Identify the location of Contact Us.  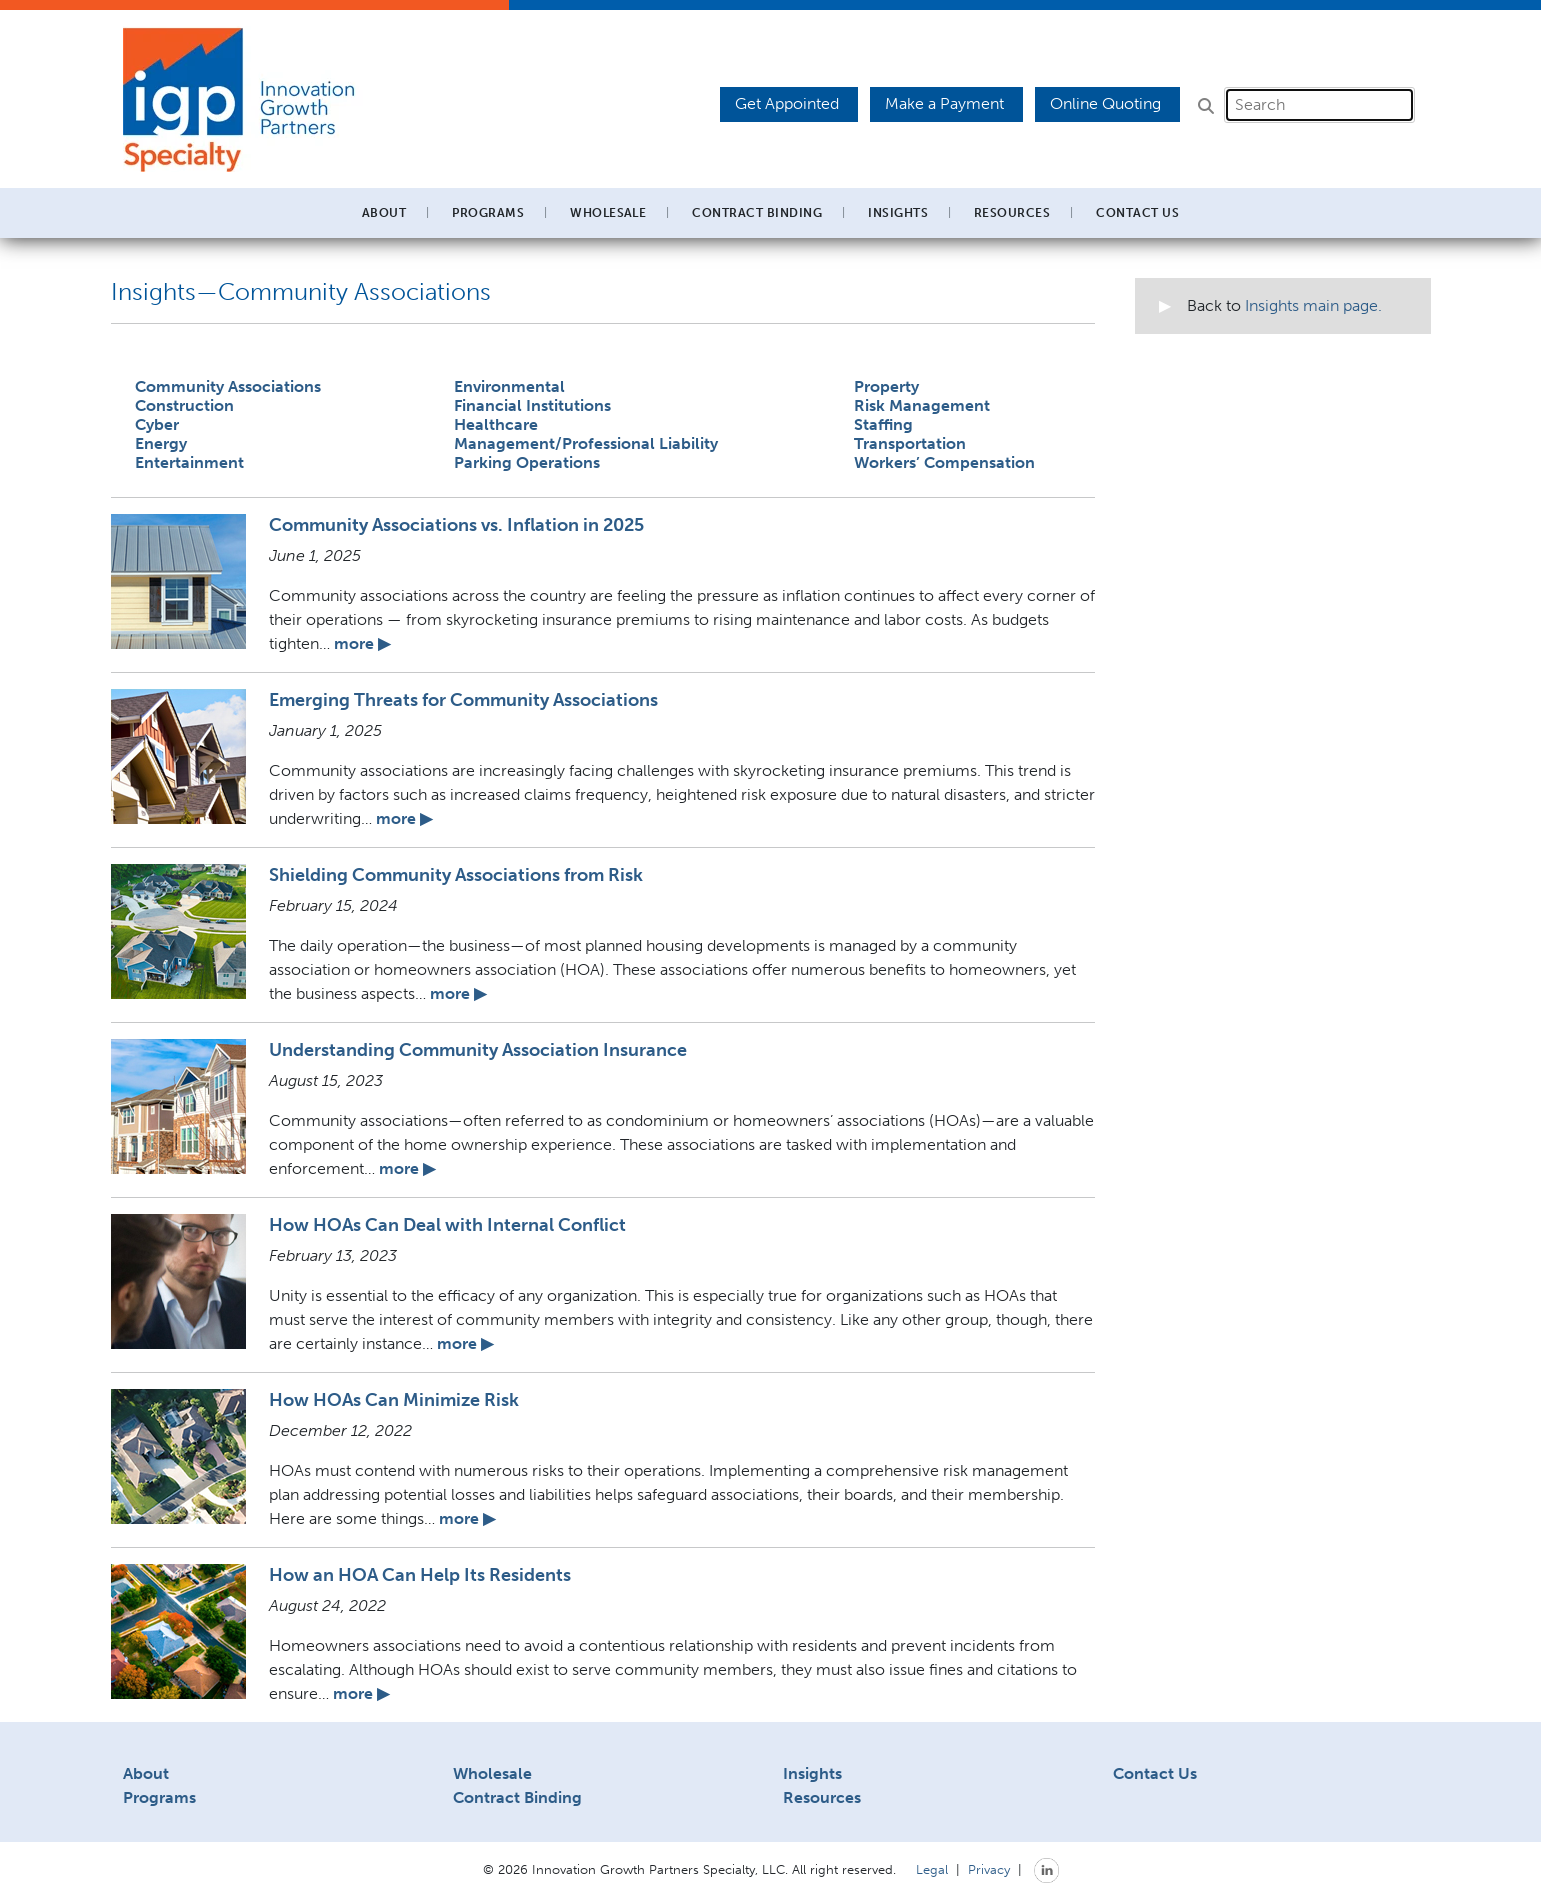
(1137, 213).